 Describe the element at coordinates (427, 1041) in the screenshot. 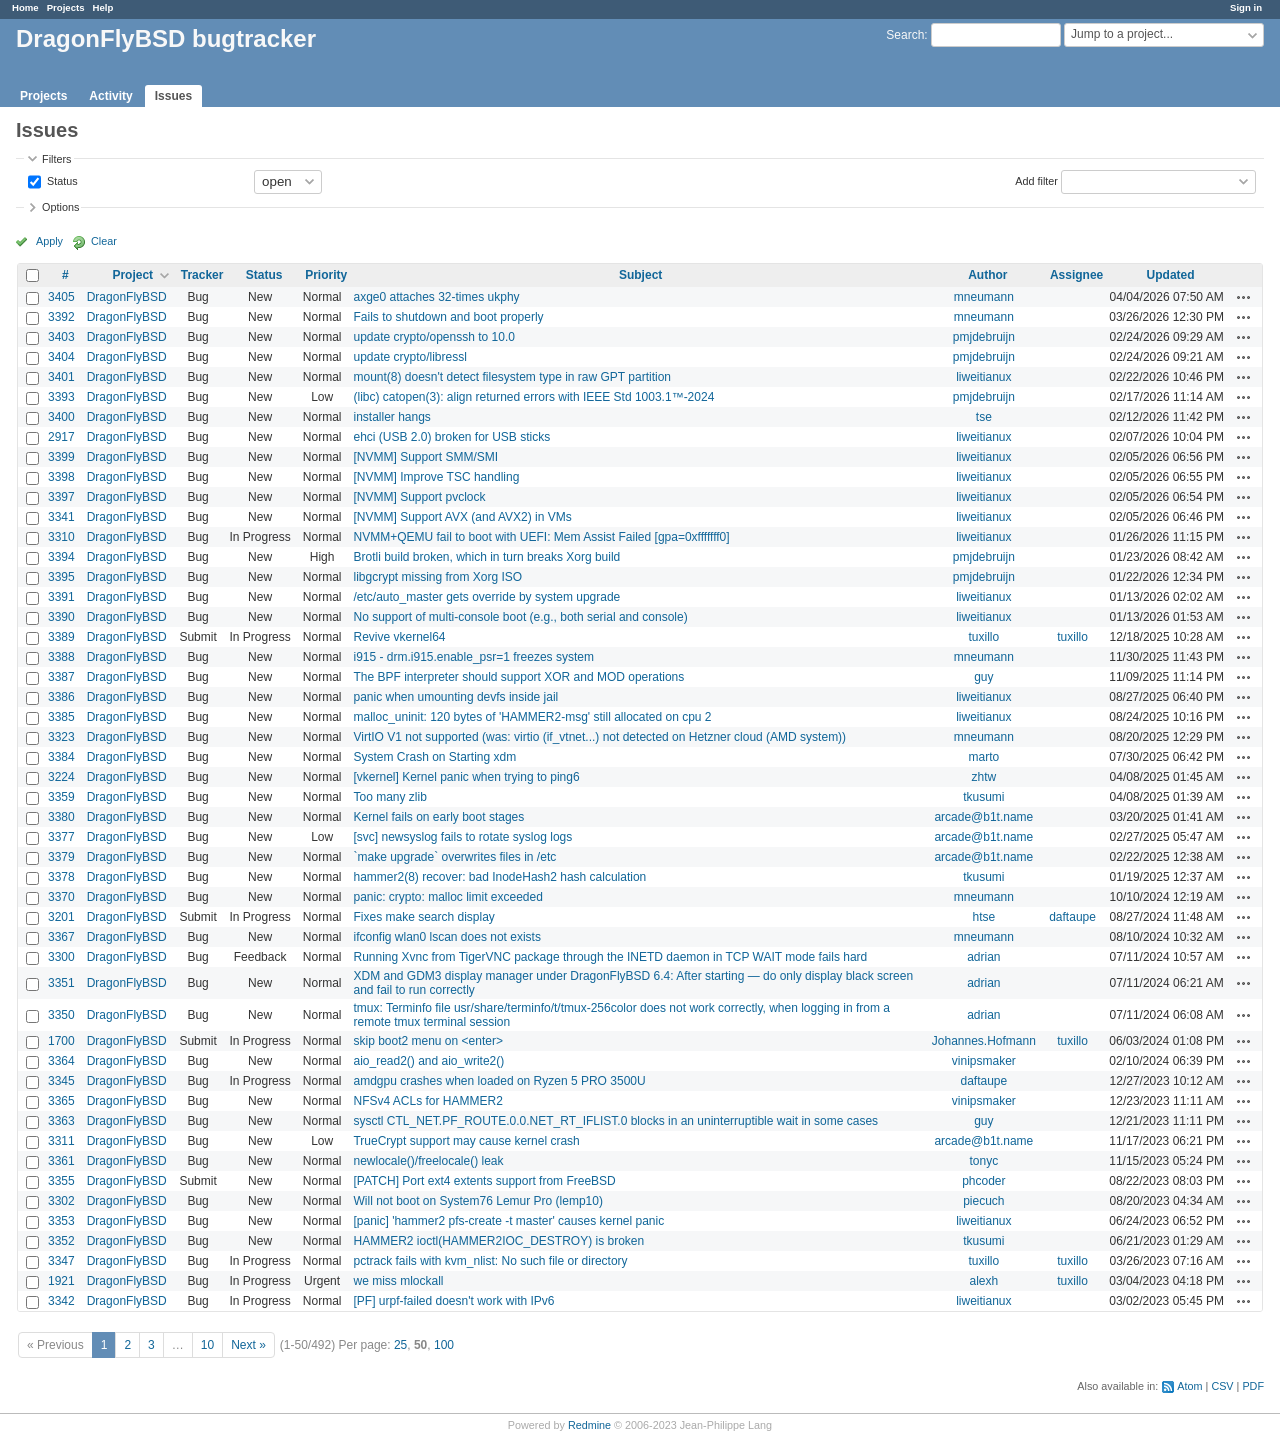

I see `skip boot2 menu on <enter>` at that location.